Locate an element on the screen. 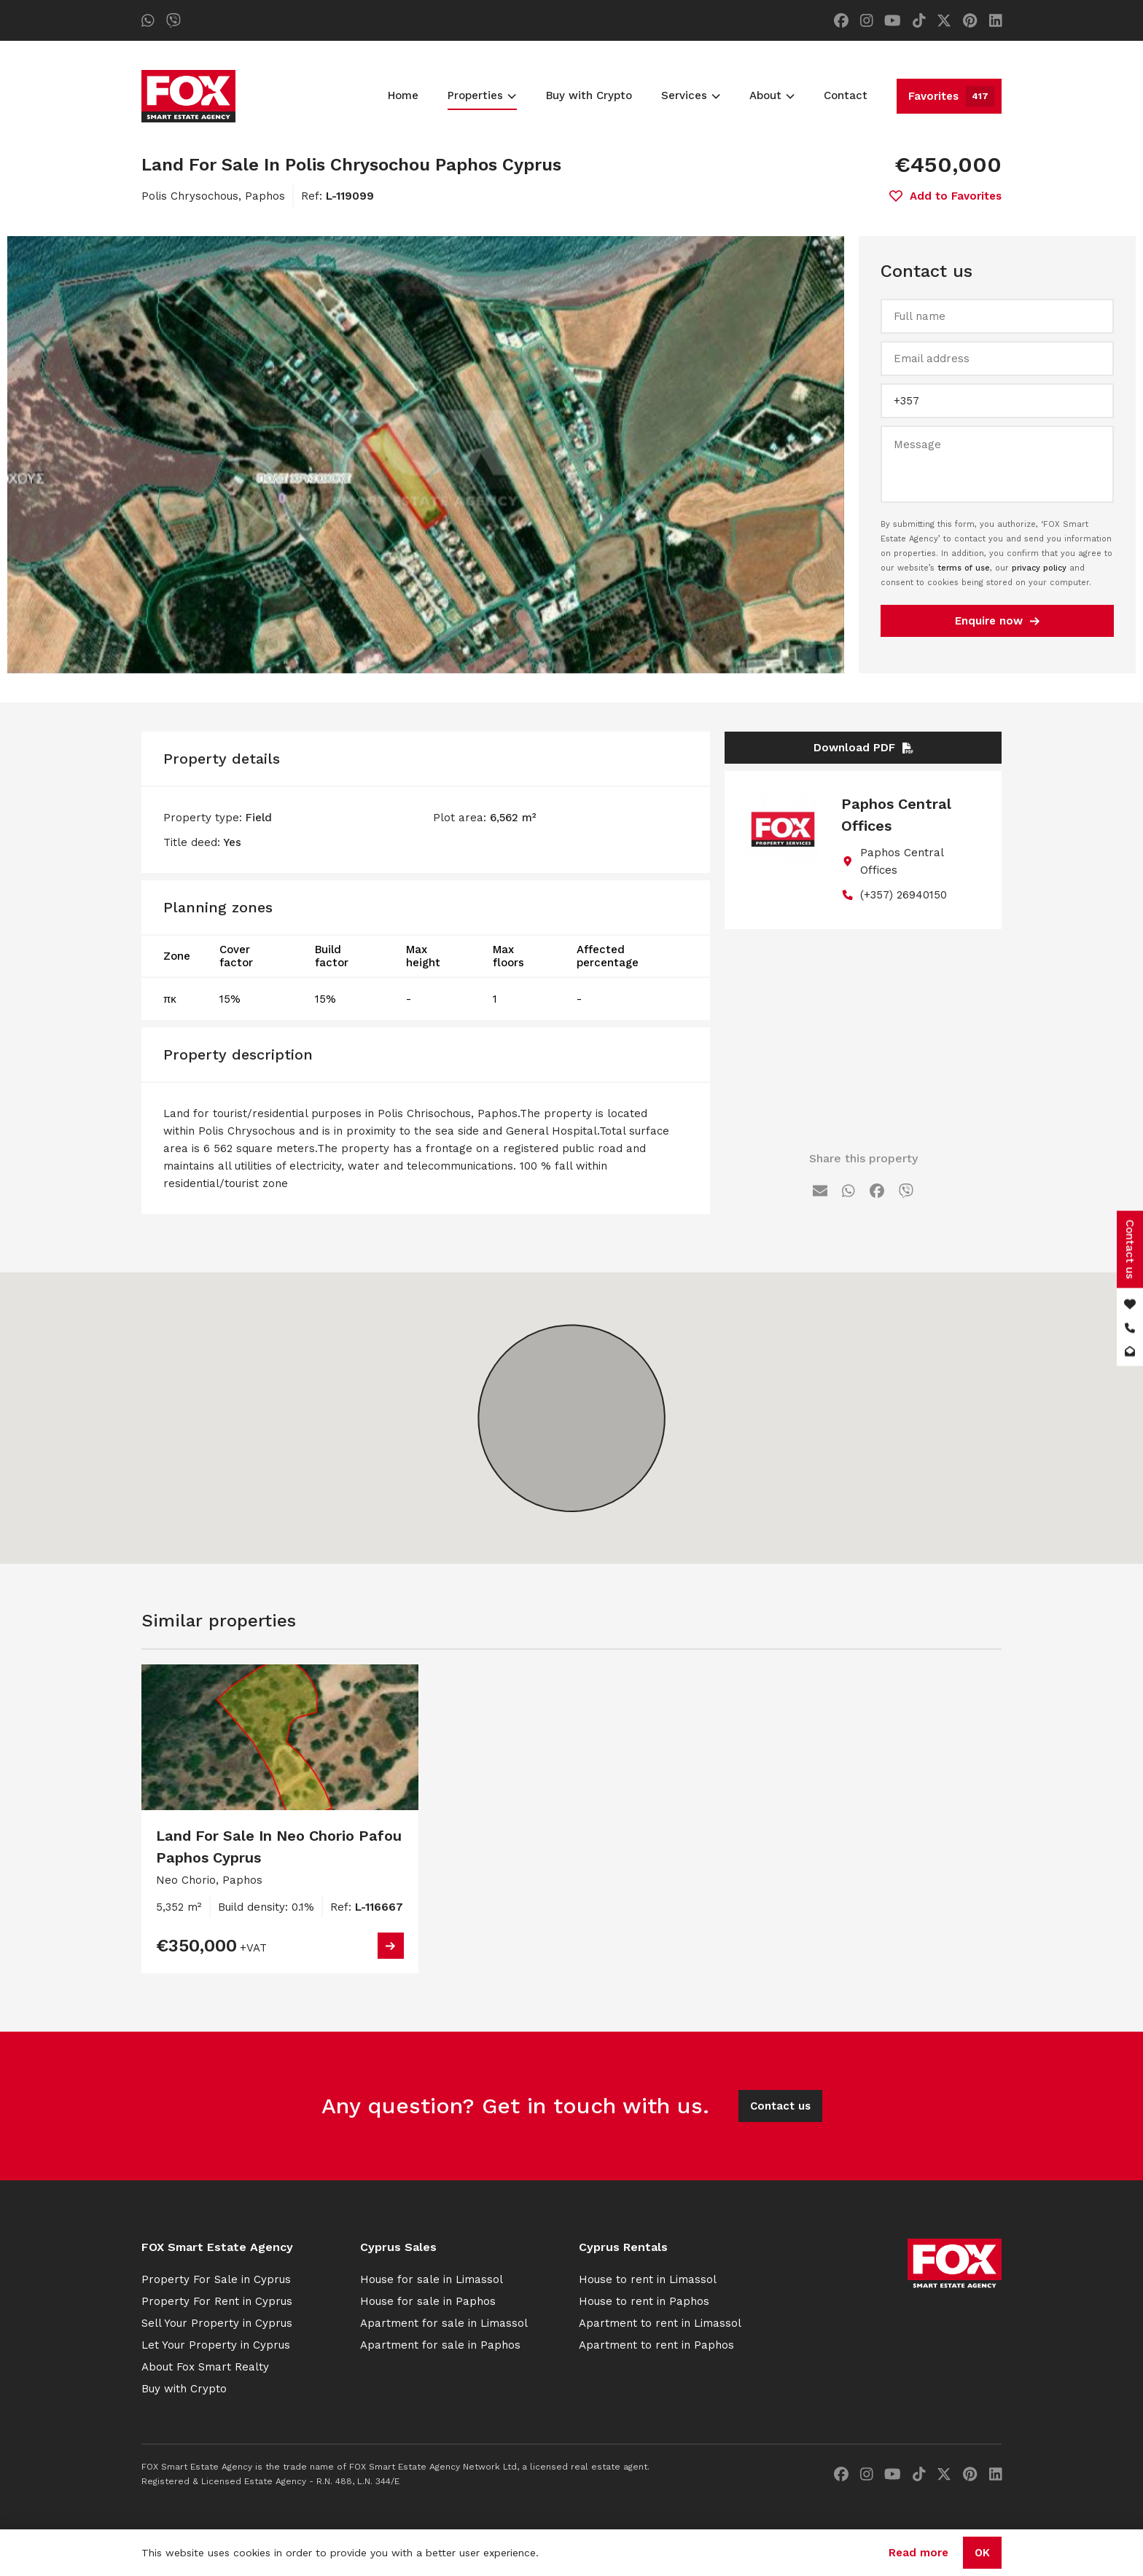  Contact us is located at coordinates (780, 2106).